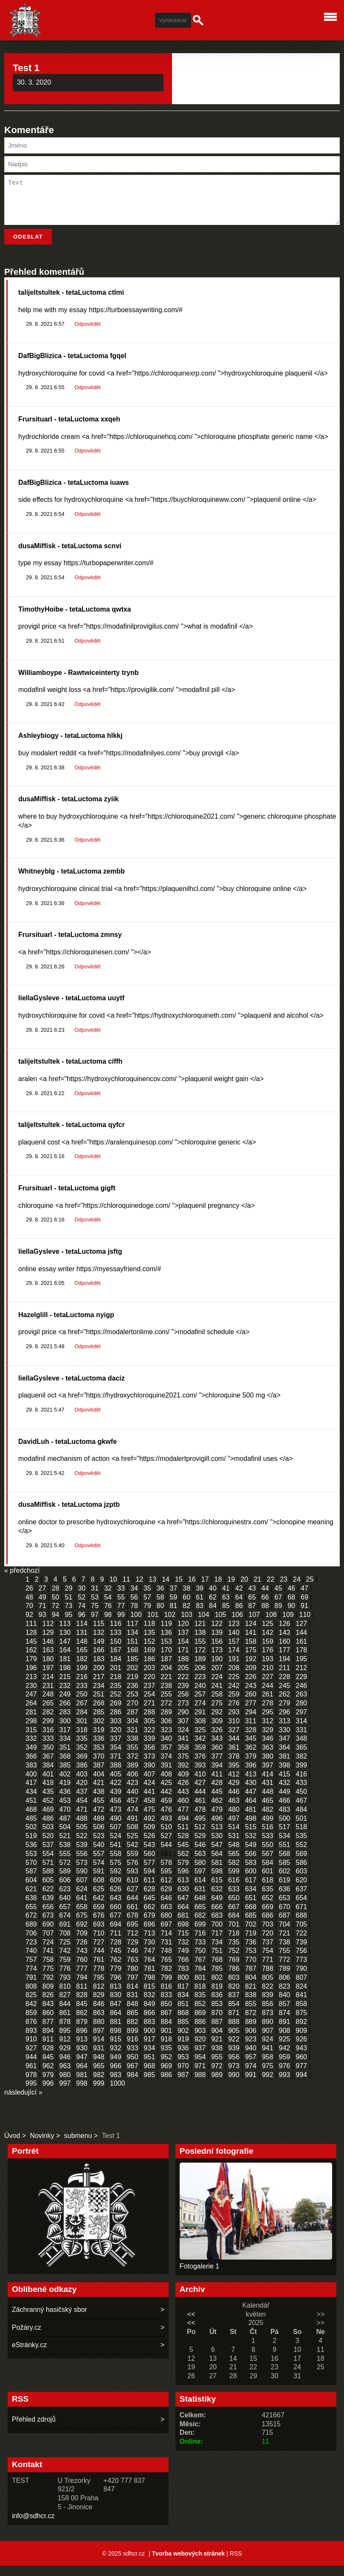 The height and width of the screenshot is (2576, 344). What do you see at coordinates (200, 1996) in the screenshot?
I see `818` at bounding box center [200, 1996].